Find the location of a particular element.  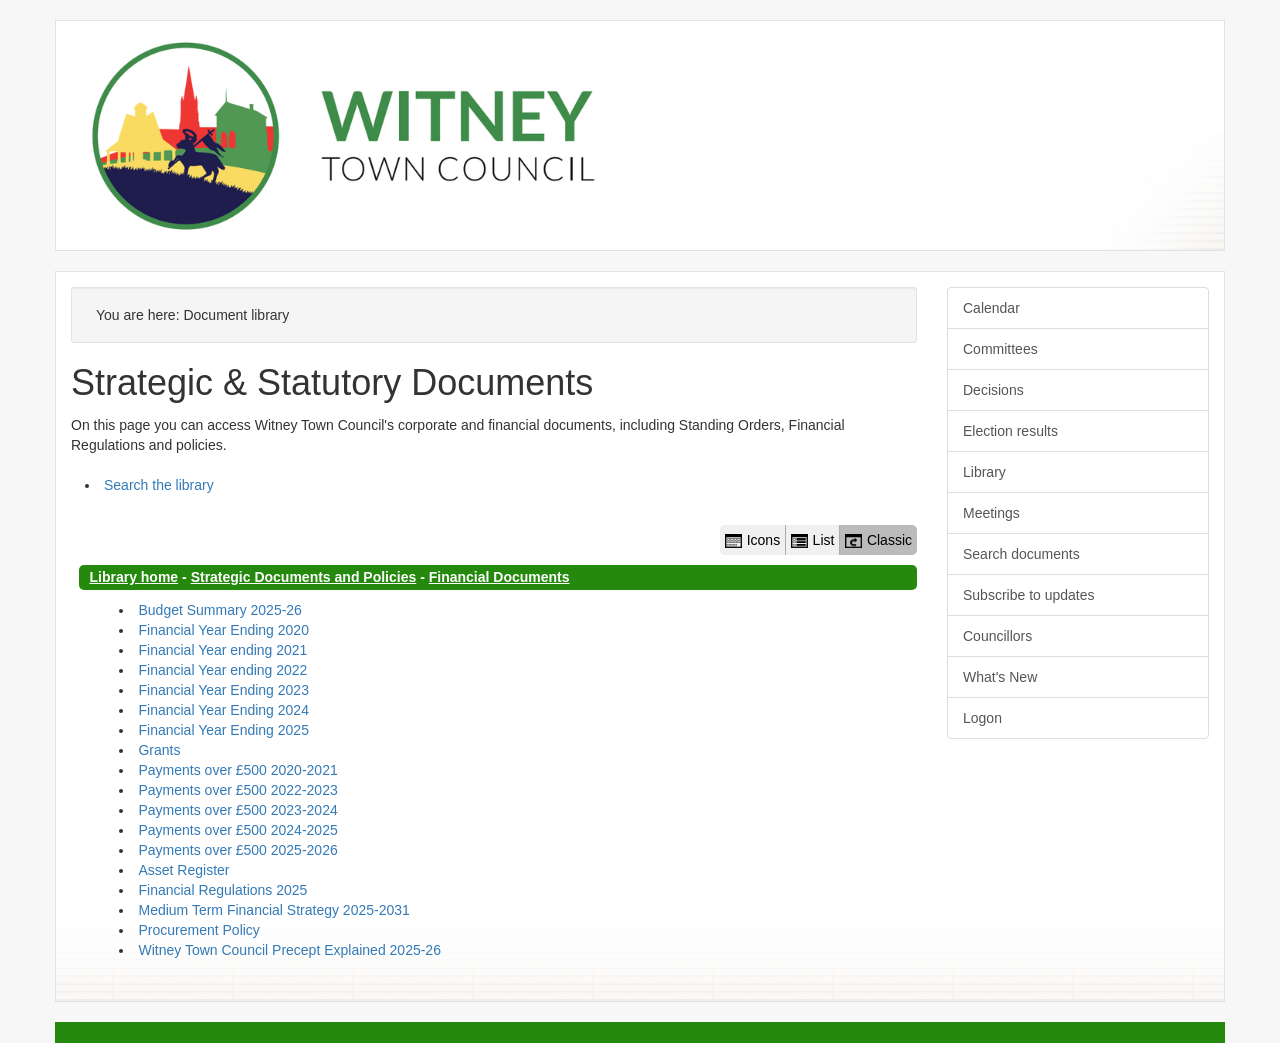

Committees is located at coordinates (1000, 349).